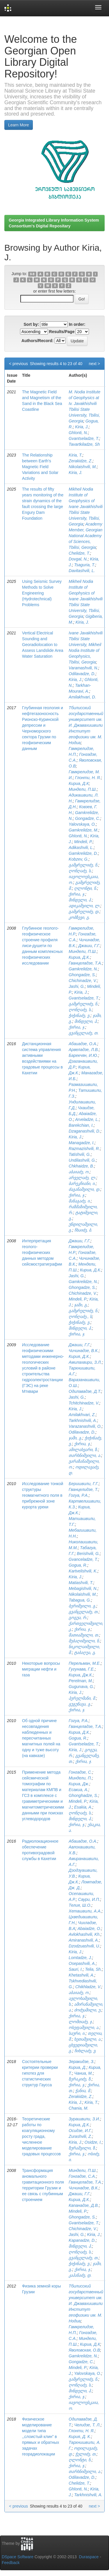 This screenshot has width=109, height=2576. I want to click on Kiria, T., so click(75, 455).